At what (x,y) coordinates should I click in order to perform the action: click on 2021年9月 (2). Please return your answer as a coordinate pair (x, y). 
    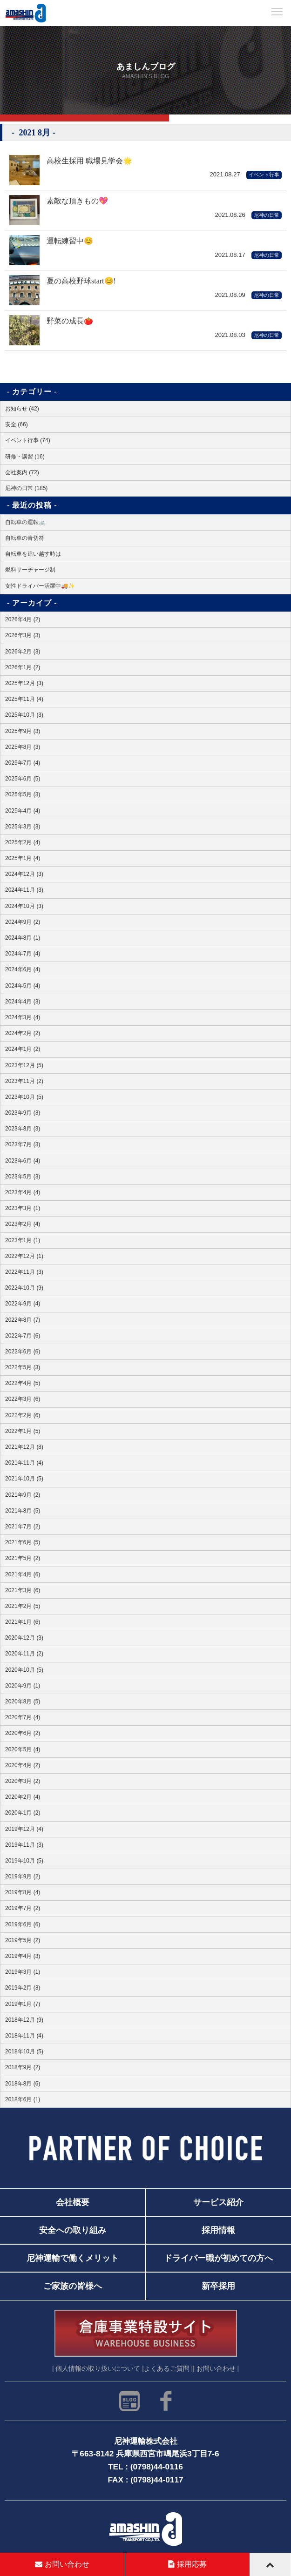
    Looking at the image, I should click on (22, 1495).